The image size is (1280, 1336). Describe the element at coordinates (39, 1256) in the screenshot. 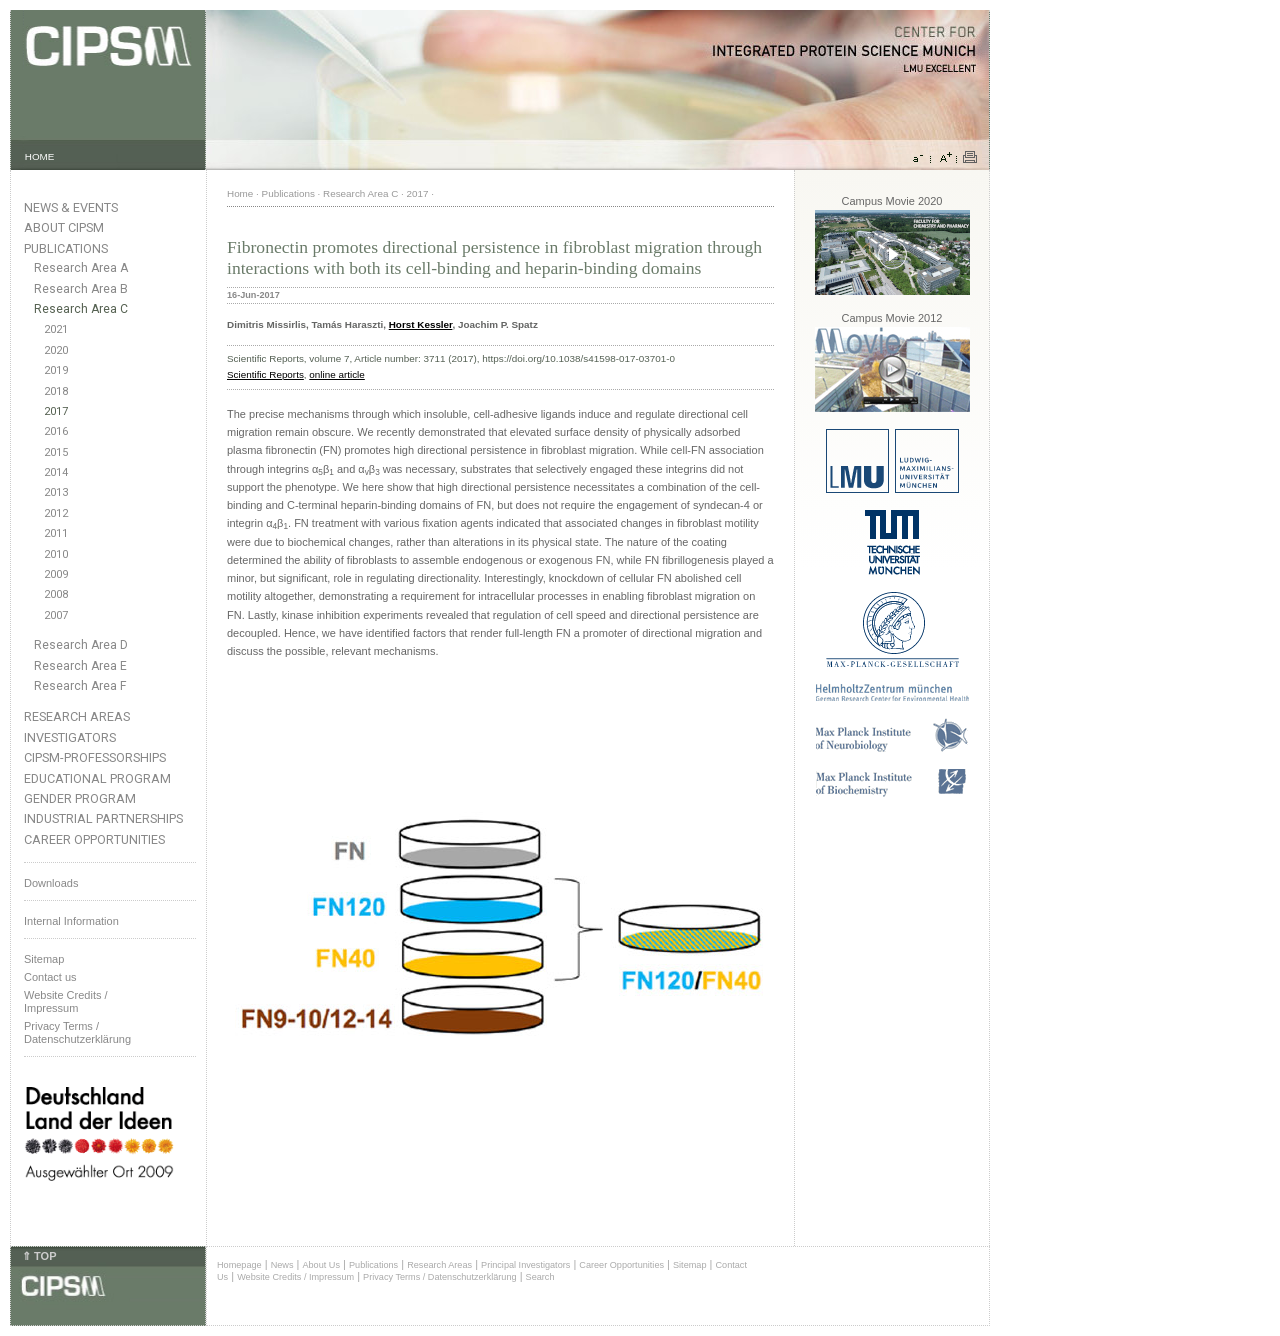

I see `⇑ TOP` at that location.